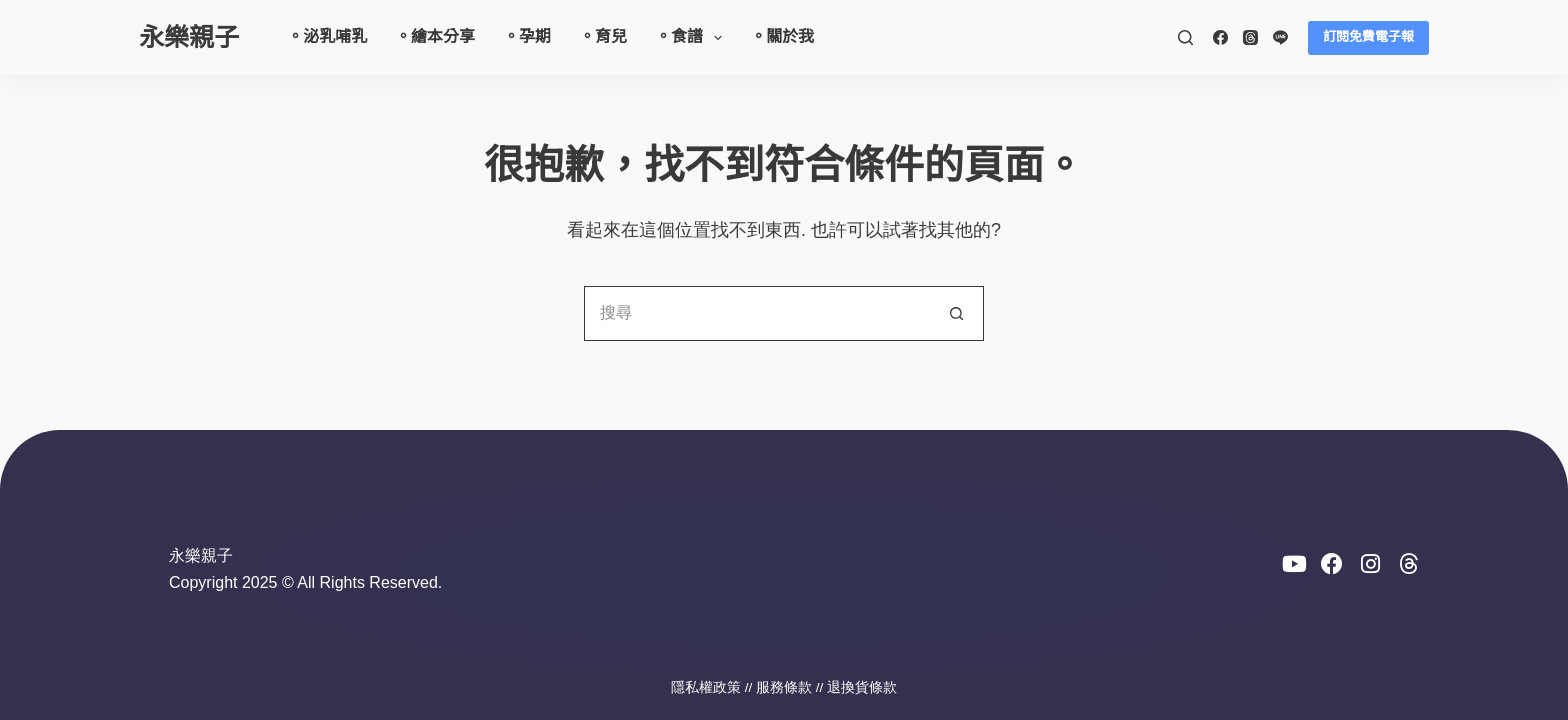 The width and height of the screenshot is (1568, 720). What do you see at coordinates (692, 38) in the screenshot?
I see `。食譜` at bounding box center [692, 38].